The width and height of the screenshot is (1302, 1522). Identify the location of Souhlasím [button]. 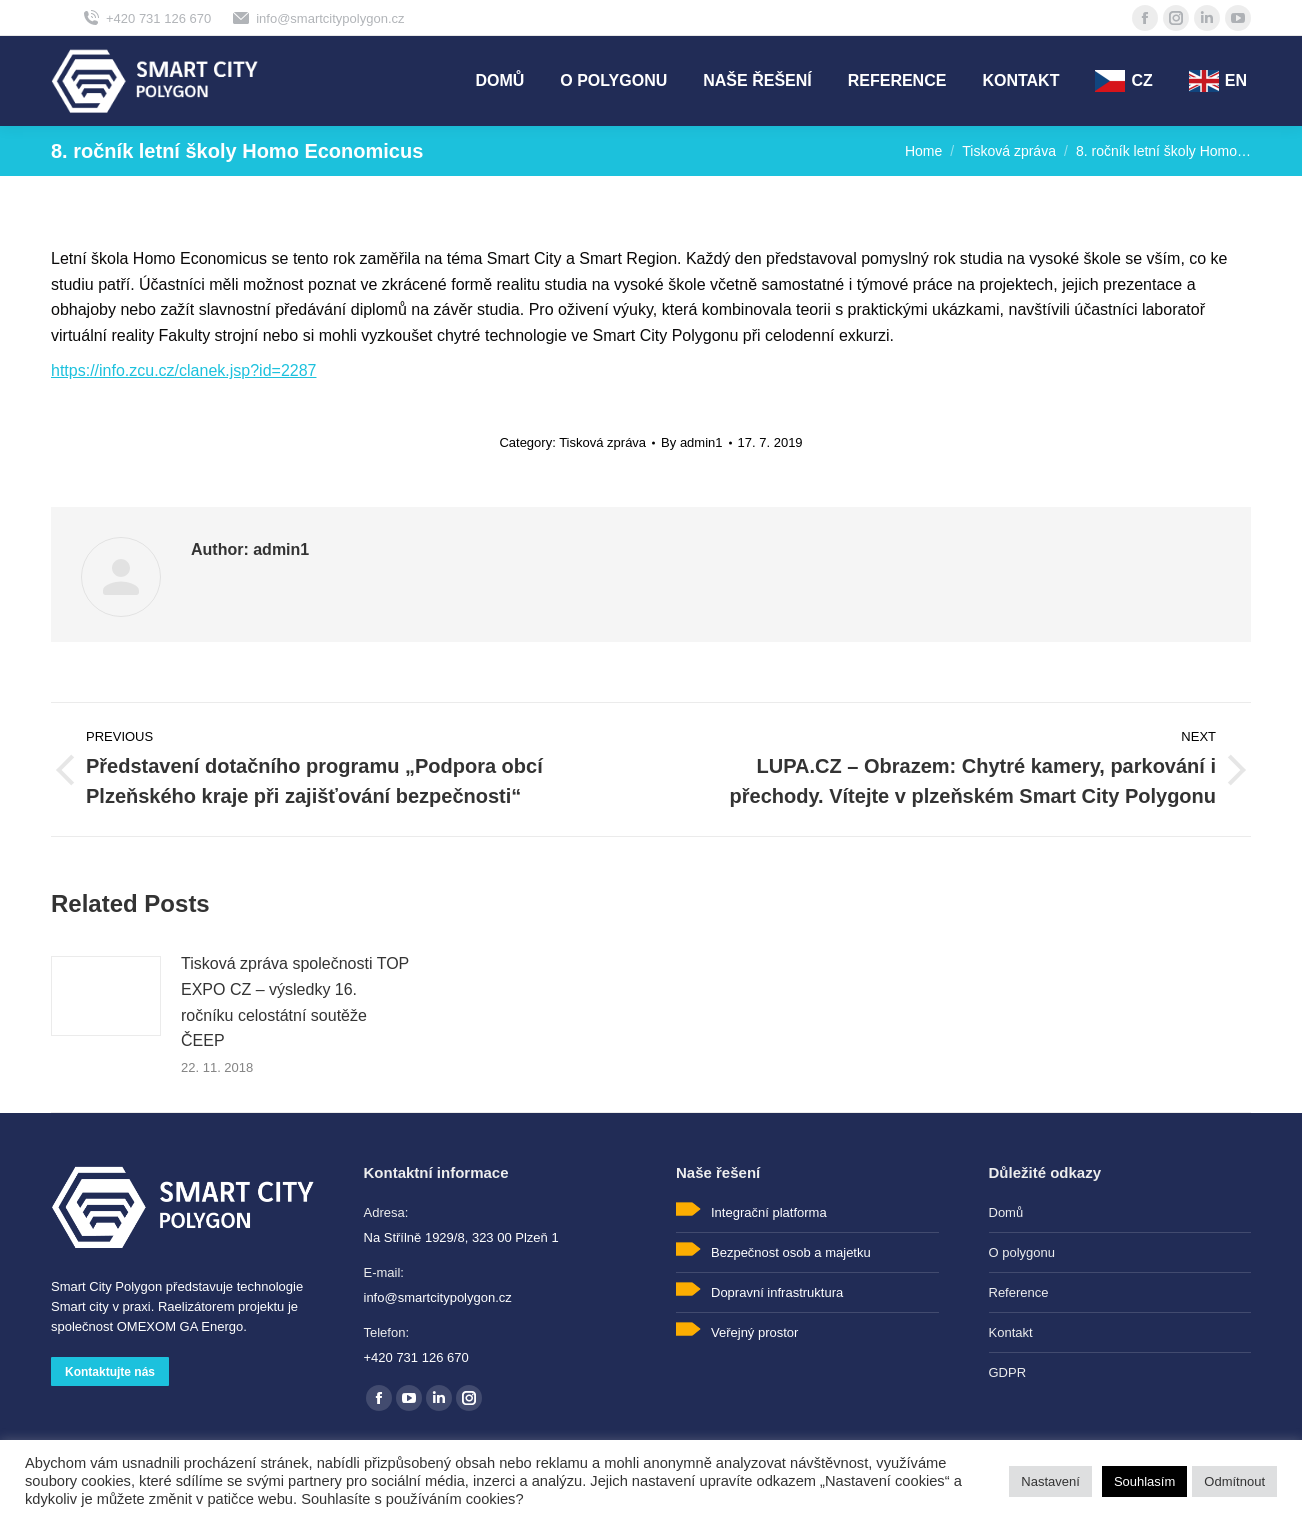
(1144, 1481).